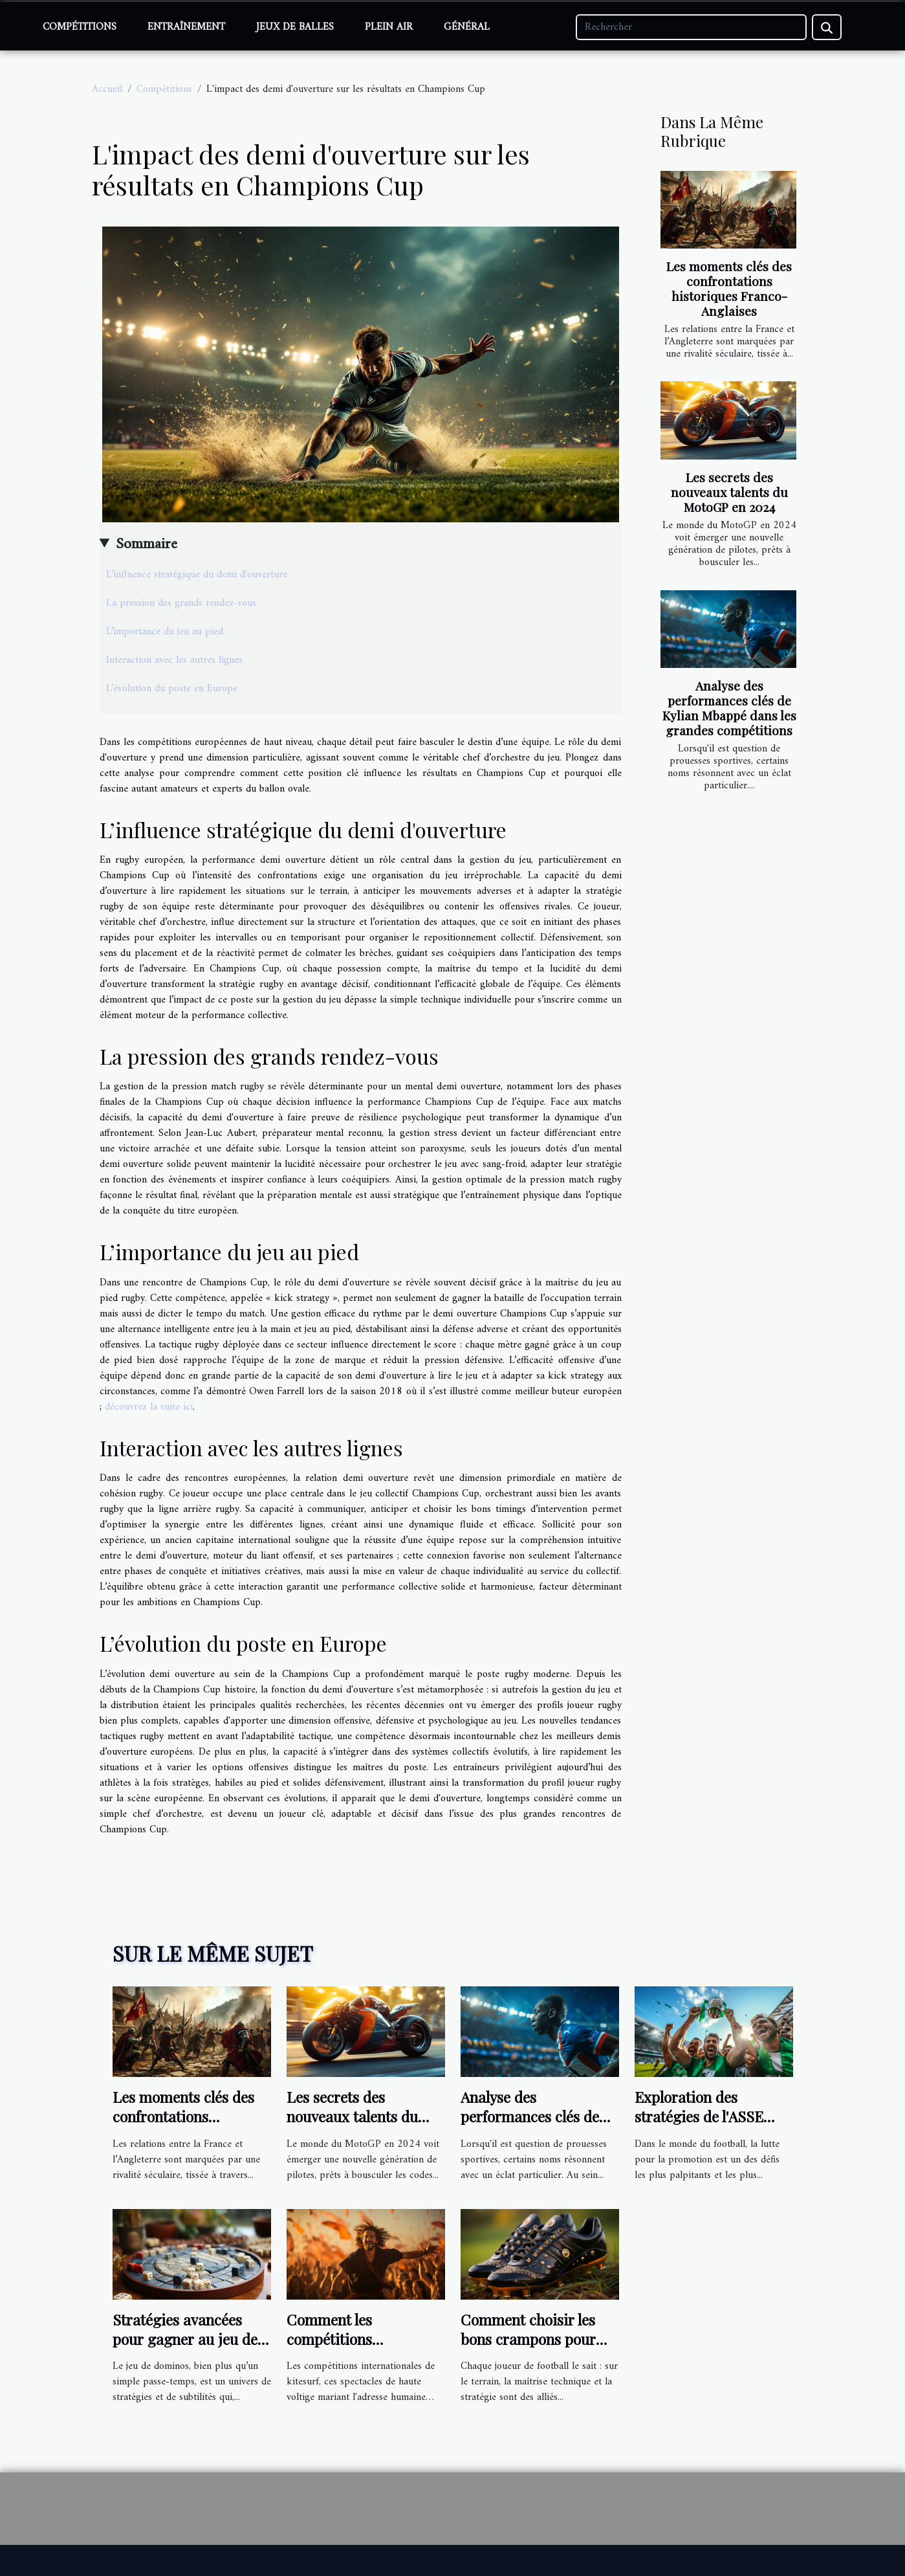 This screenshot has width=905, height=2576. What do you see at coordinates (164, 632) in the screenshot?
I see `L’importance du jeu au pied` at bounding box center [164, 632].